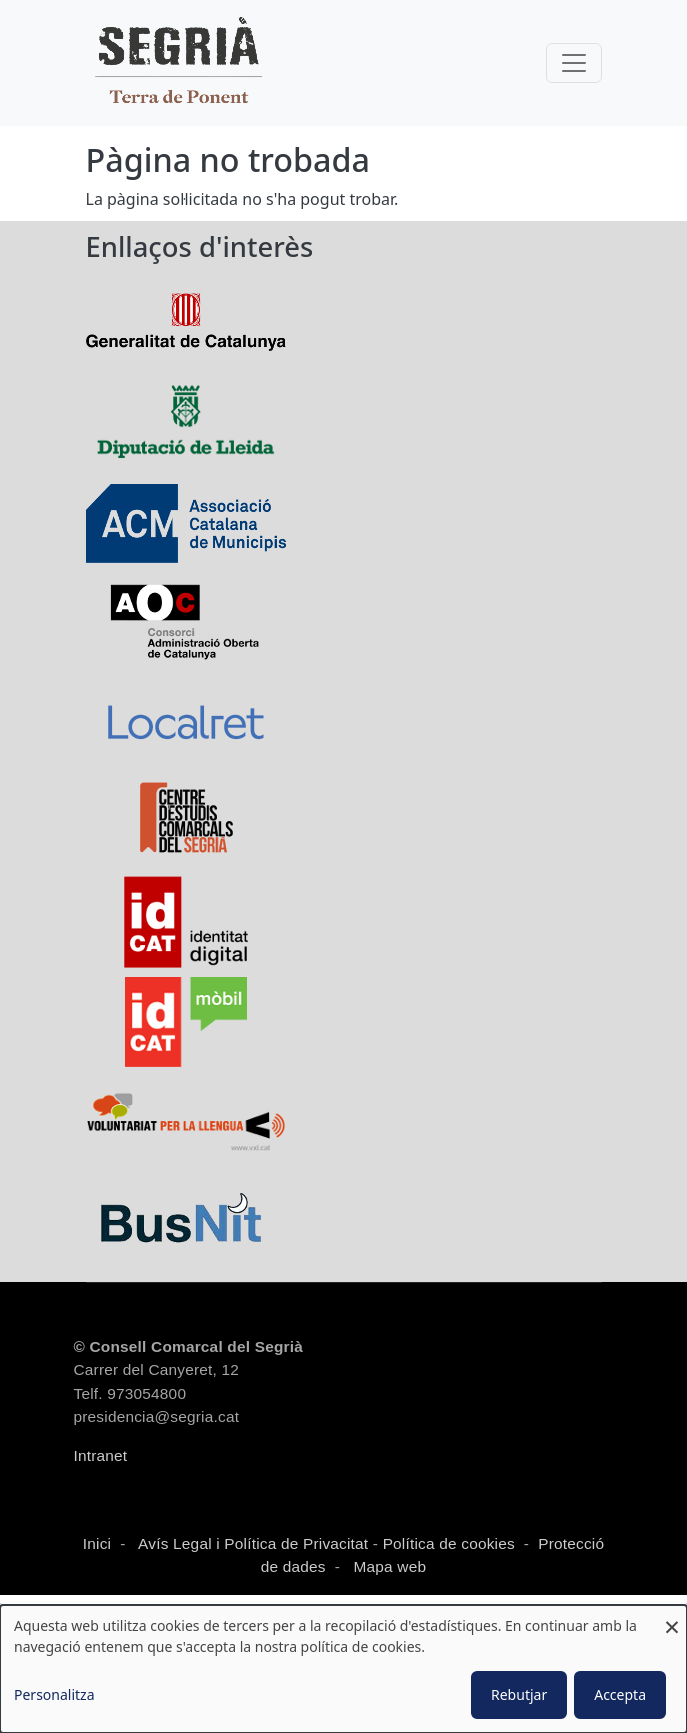  Describe the element at coordinates (519, 1694) in the screenshot. I see `Rebutjar` at that location.